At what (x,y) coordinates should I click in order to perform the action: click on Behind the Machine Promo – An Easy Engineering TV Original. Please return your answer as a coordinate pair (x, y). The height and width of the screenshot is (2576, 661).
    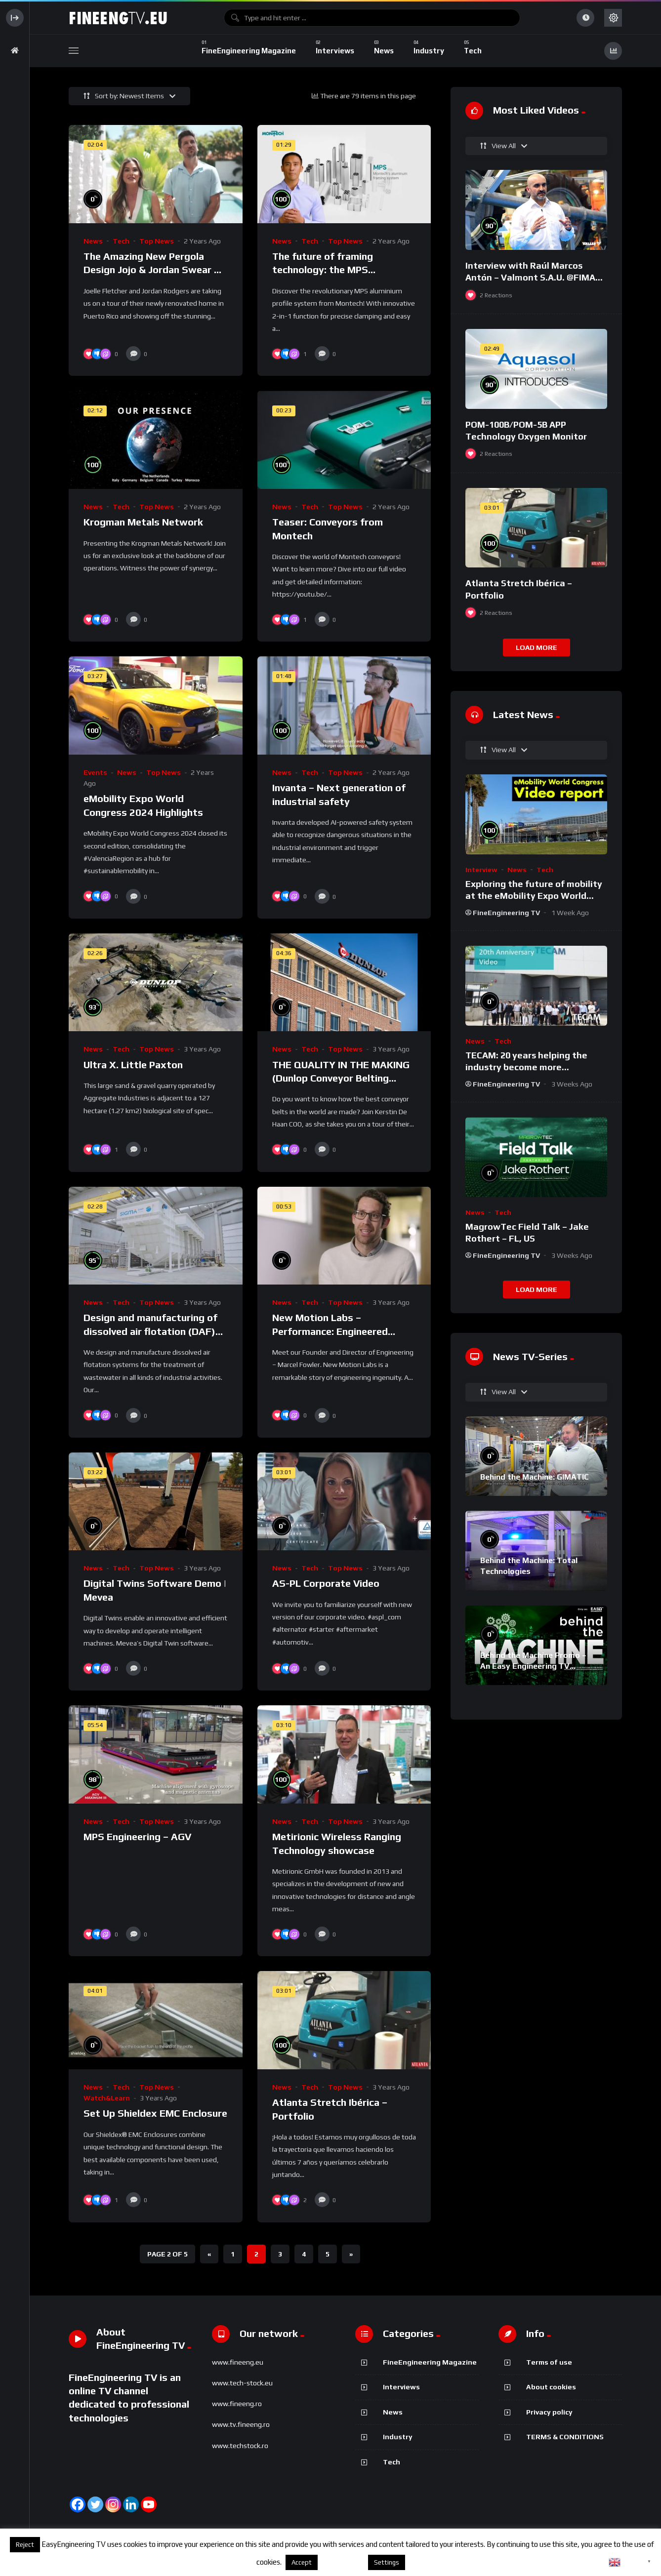
    Looking at the image, I should click on (533, 1665).